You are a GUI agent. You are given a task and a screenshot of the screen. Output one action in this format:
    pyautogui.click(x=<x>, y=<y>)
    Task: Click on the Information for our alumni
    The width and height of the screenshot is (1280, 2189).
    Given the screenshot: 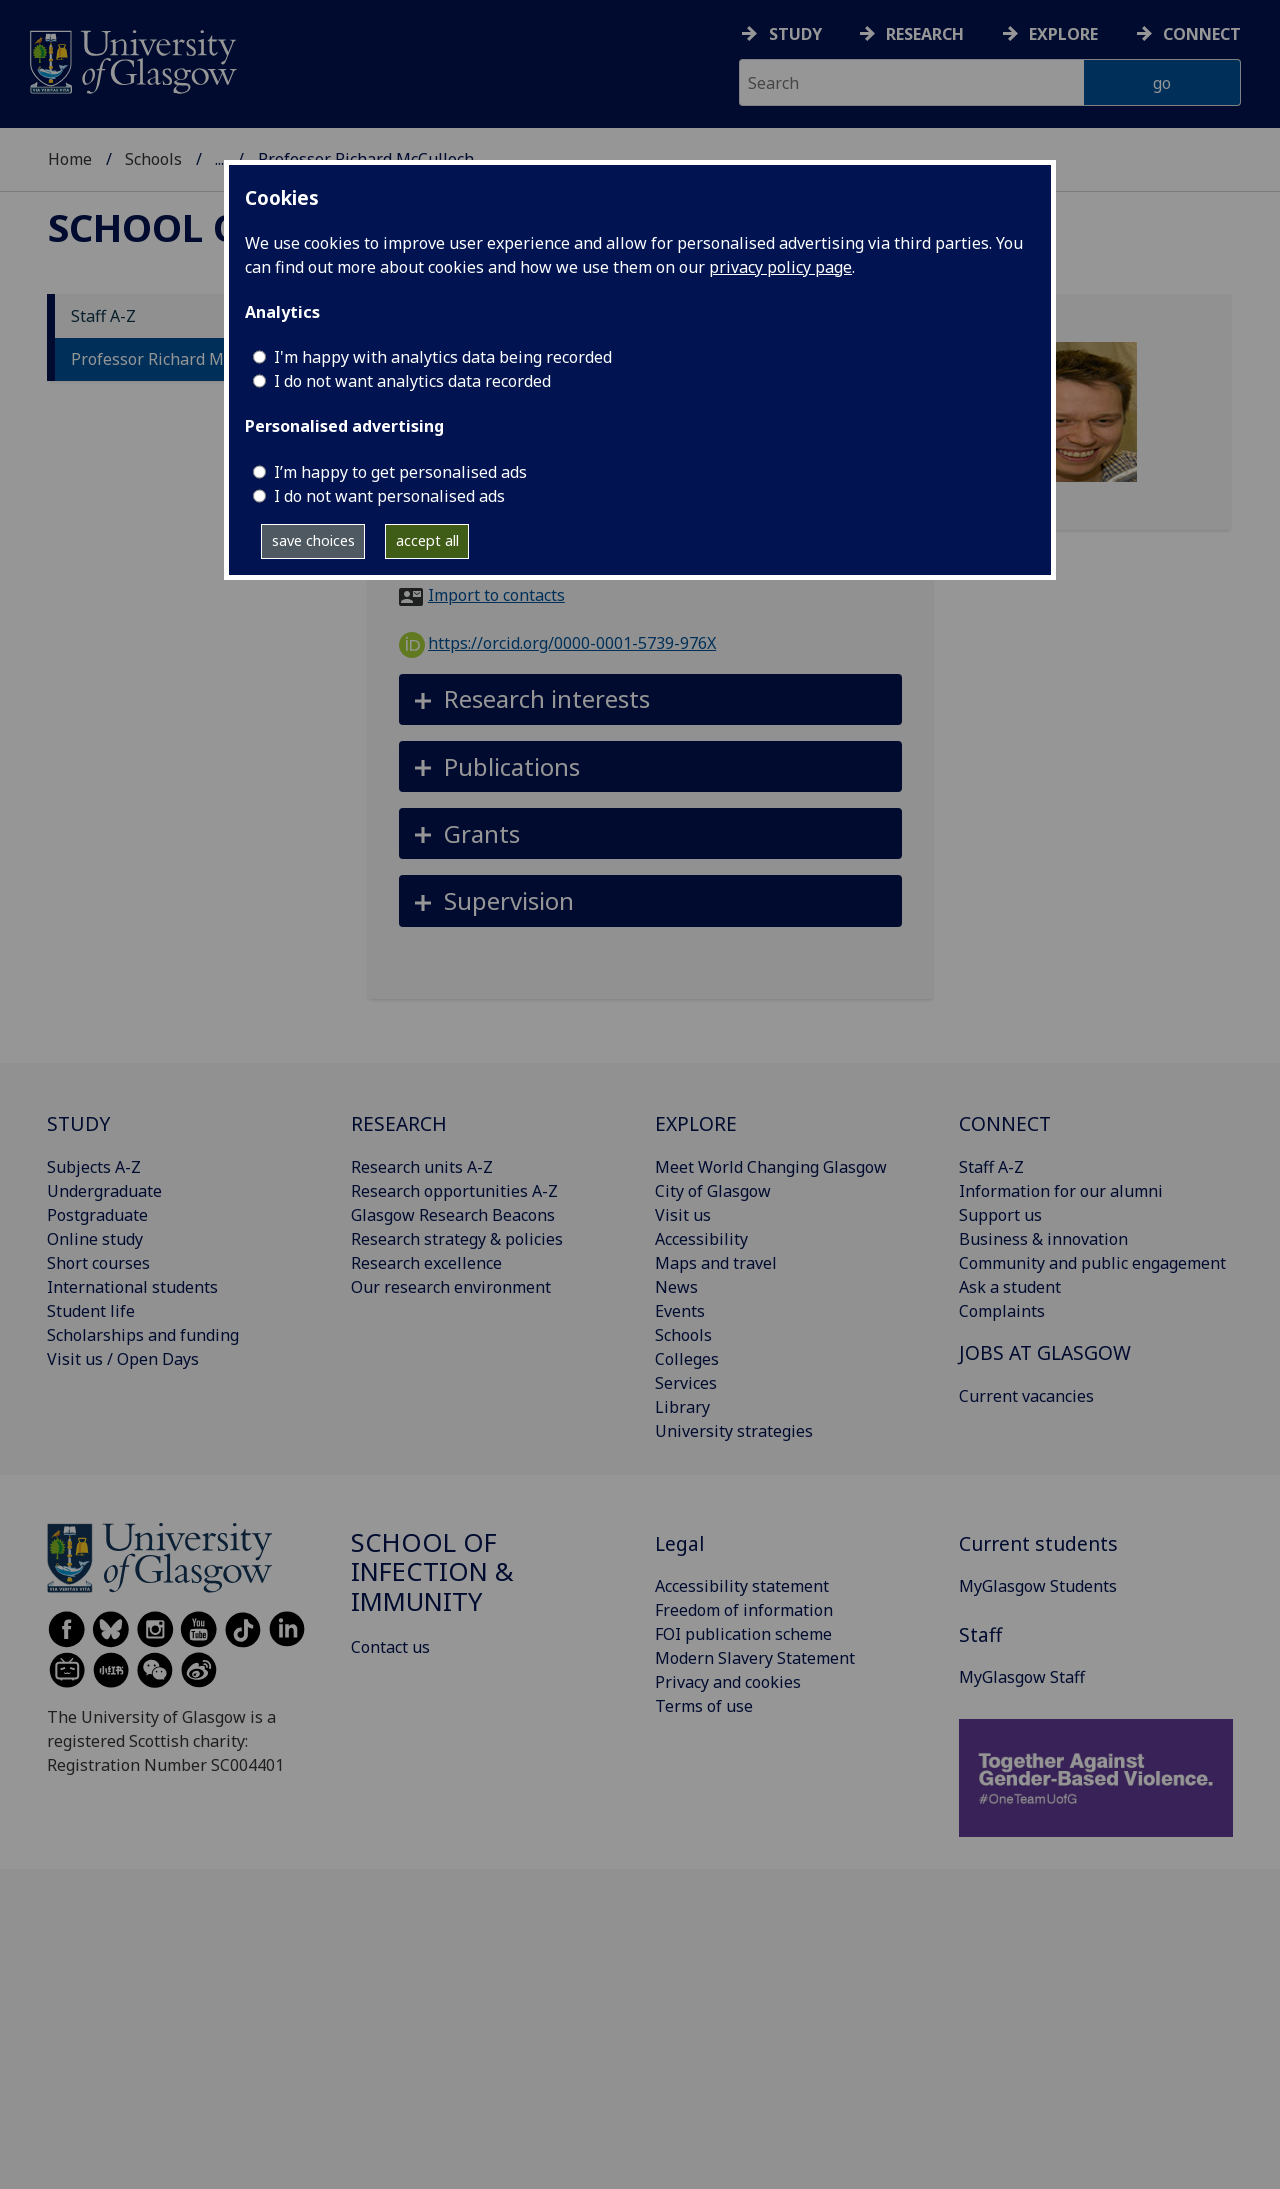 What is the action you would take?
    pyautogui.click(x=1061, y=1191)
    